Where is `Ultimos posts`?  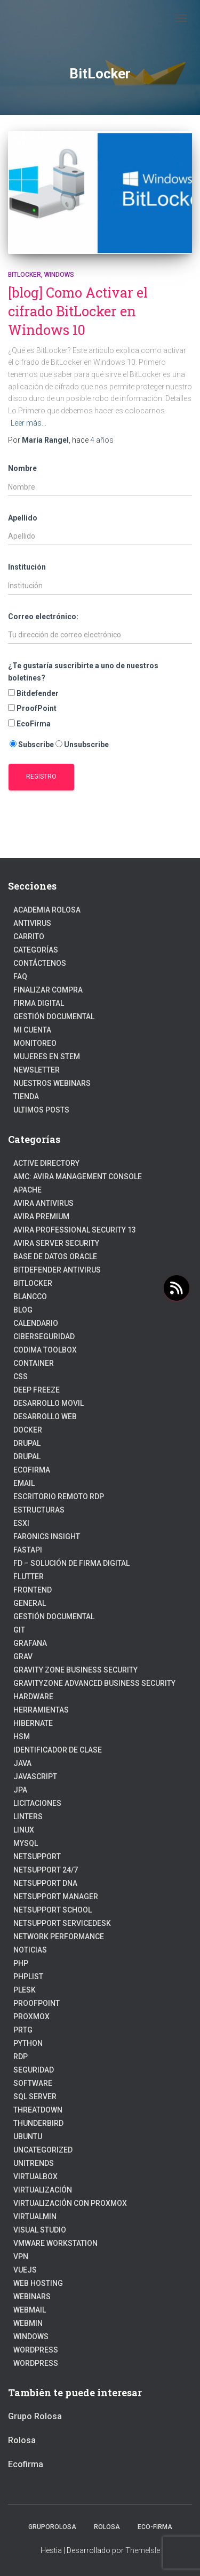 Ultimos posts is located at coordinates (41, 1110).